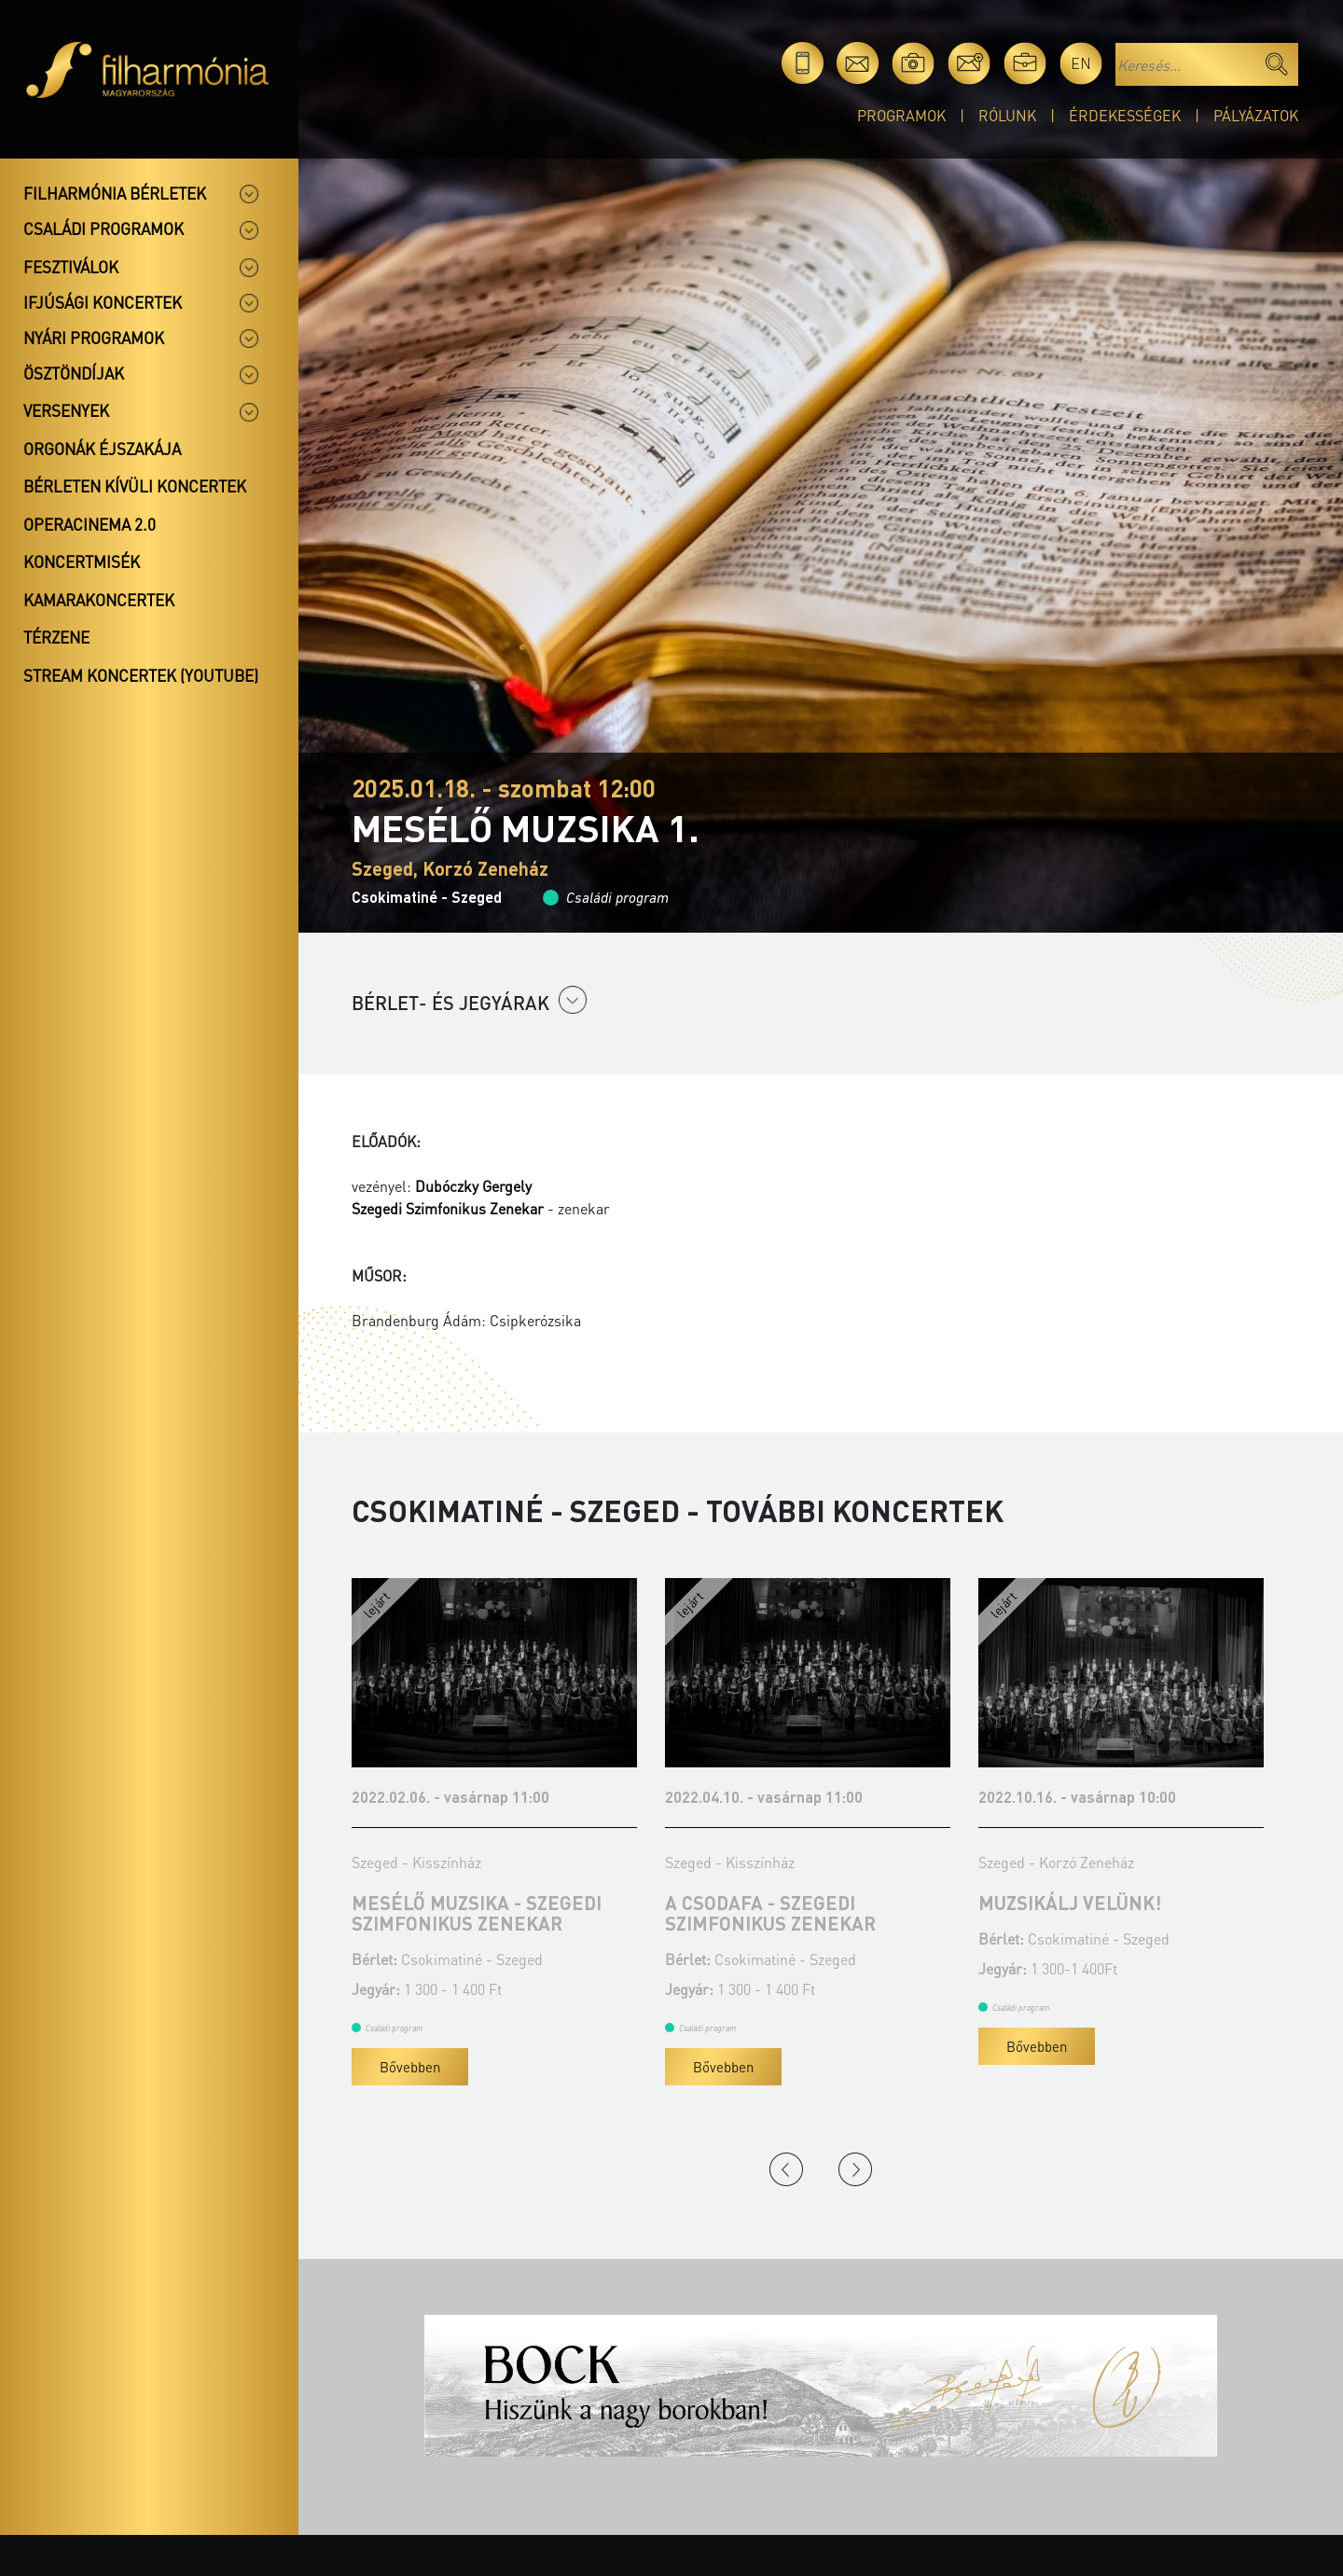  Describe the element at coordinates (73, 373) in the screenshot. I see `Ösztöndíjak` at that location.